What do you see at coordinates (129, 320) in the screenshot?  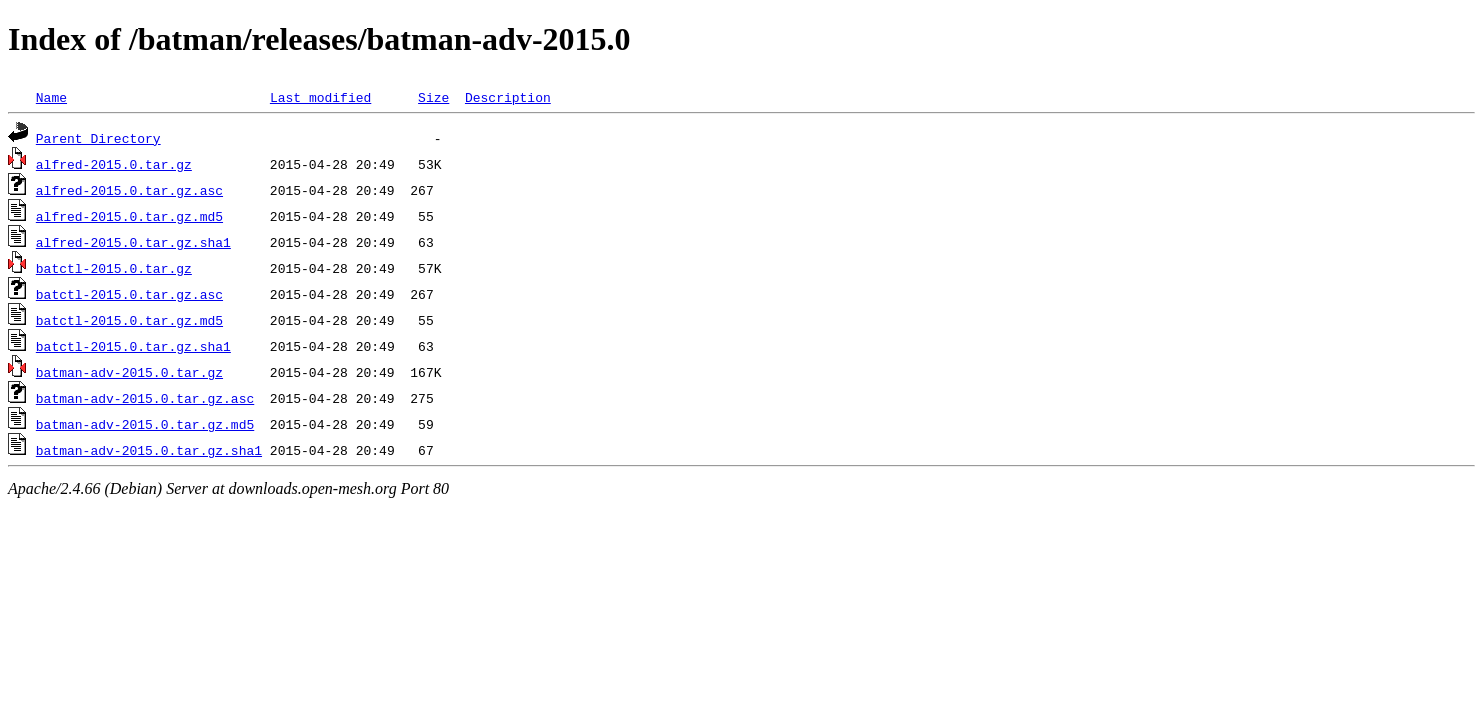 I see `batctl-2015.0.tar.gz.md5` at bounding box center [129, 320].